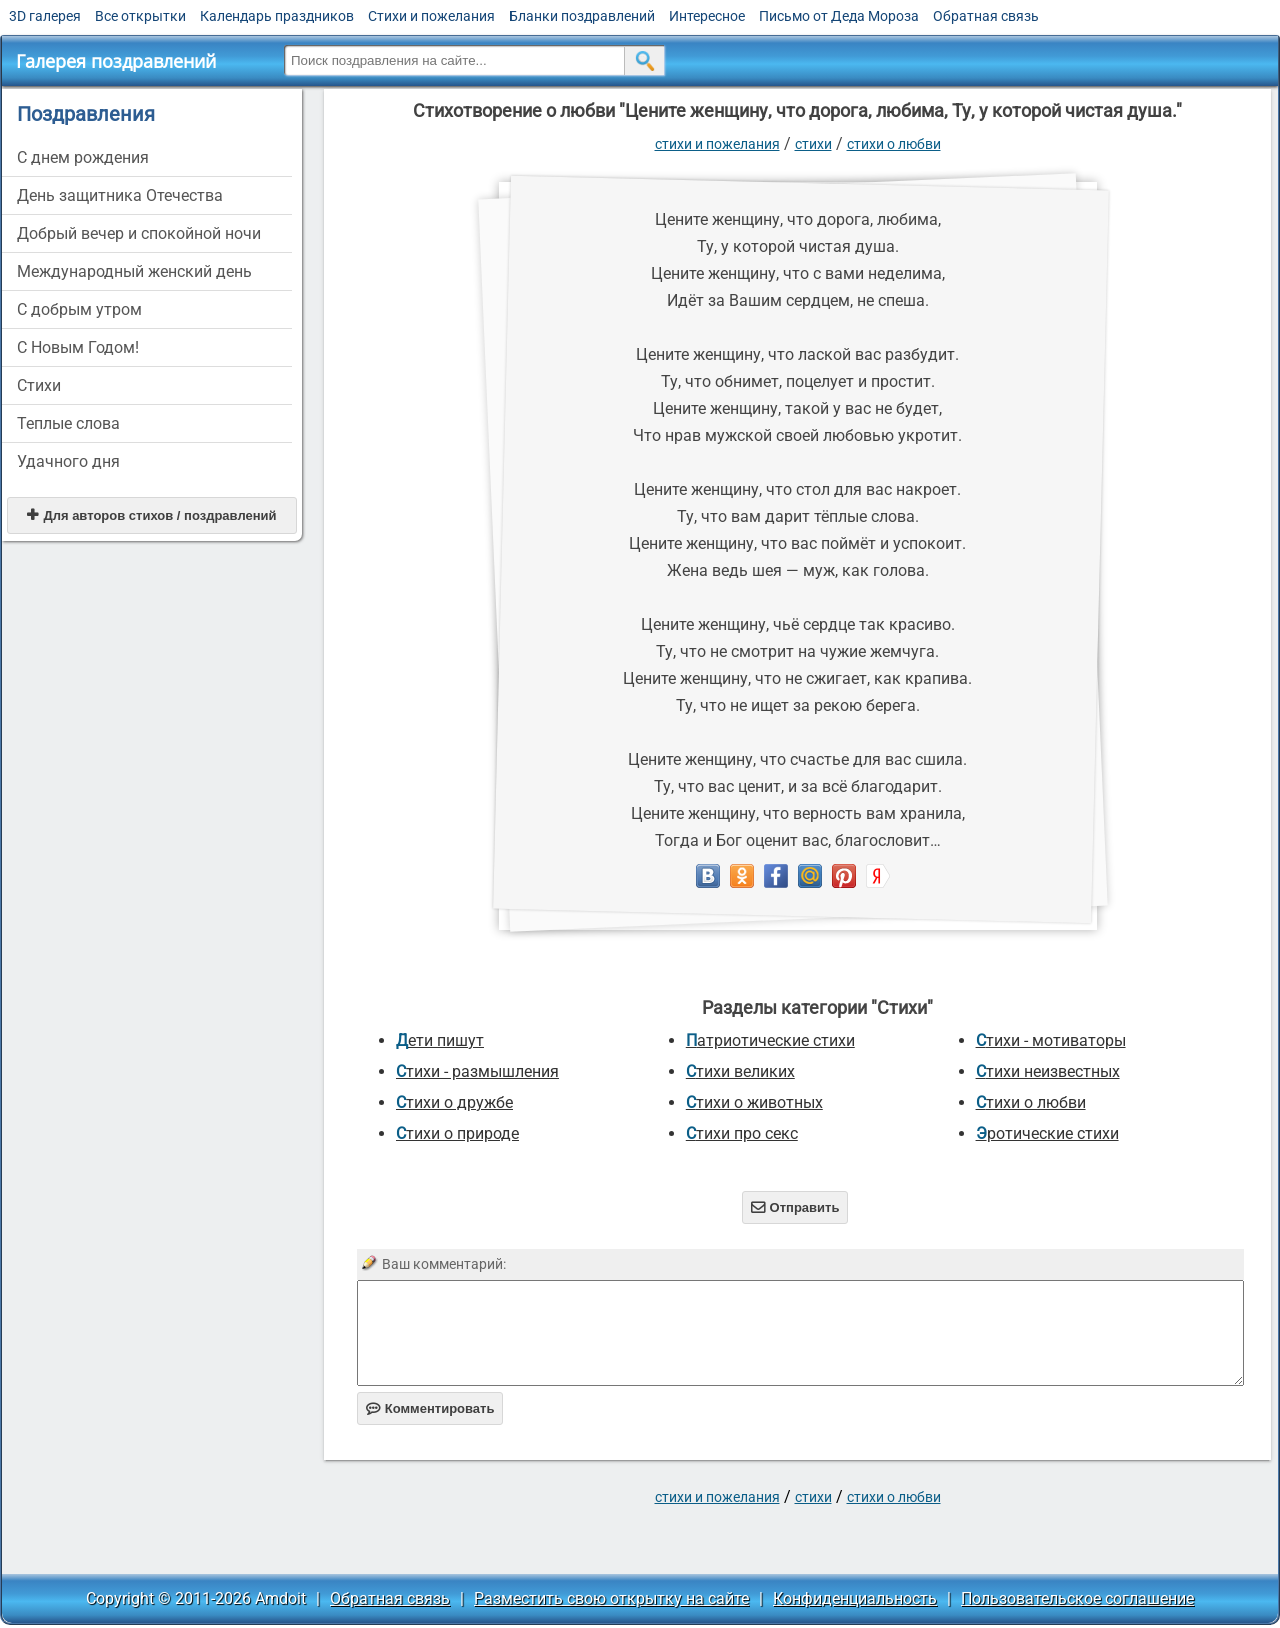 This screenshot has height=1628, width=1280. Describe the element at coordinates (477, 1071) in the screenshot. I see `Стихи - размышления` at that location.